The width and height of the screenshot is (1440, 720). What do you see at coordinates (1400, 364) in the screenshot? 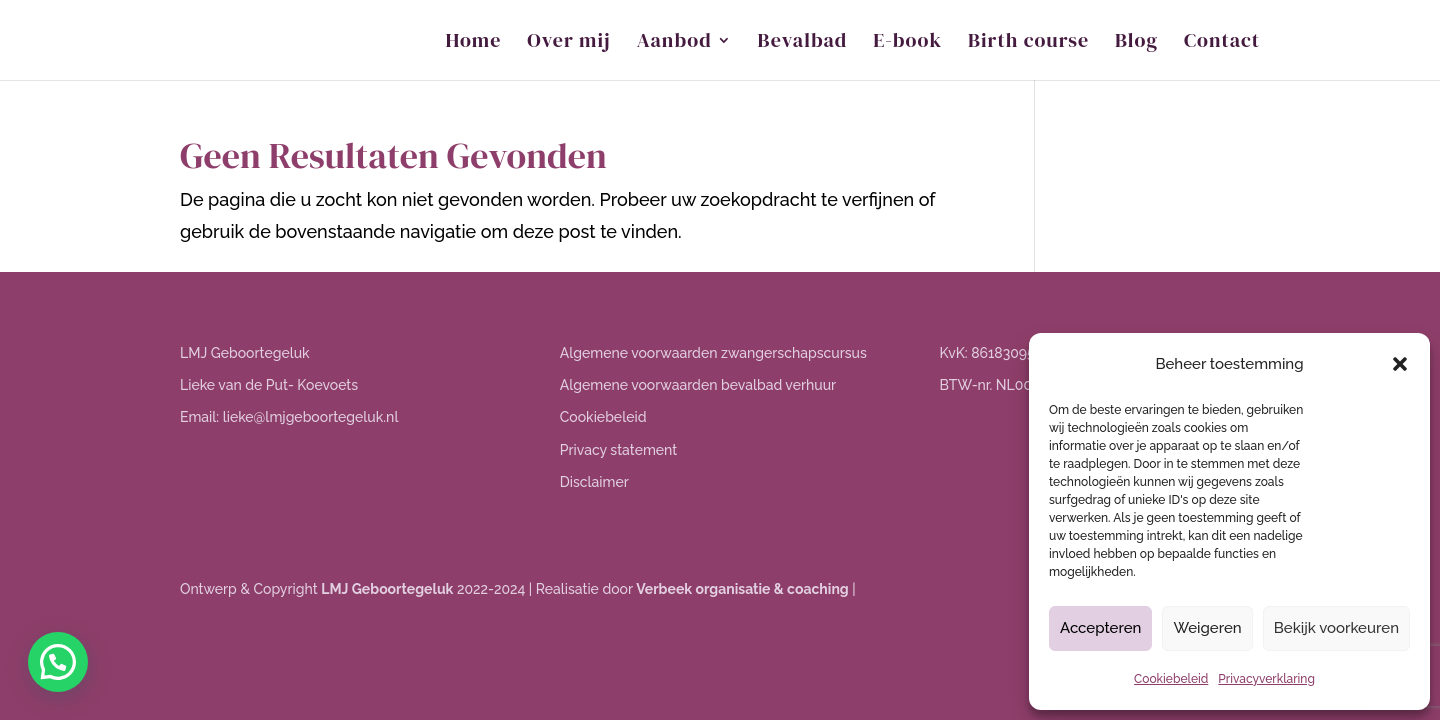
I see `[button]` at bounding box center [1400, 364].